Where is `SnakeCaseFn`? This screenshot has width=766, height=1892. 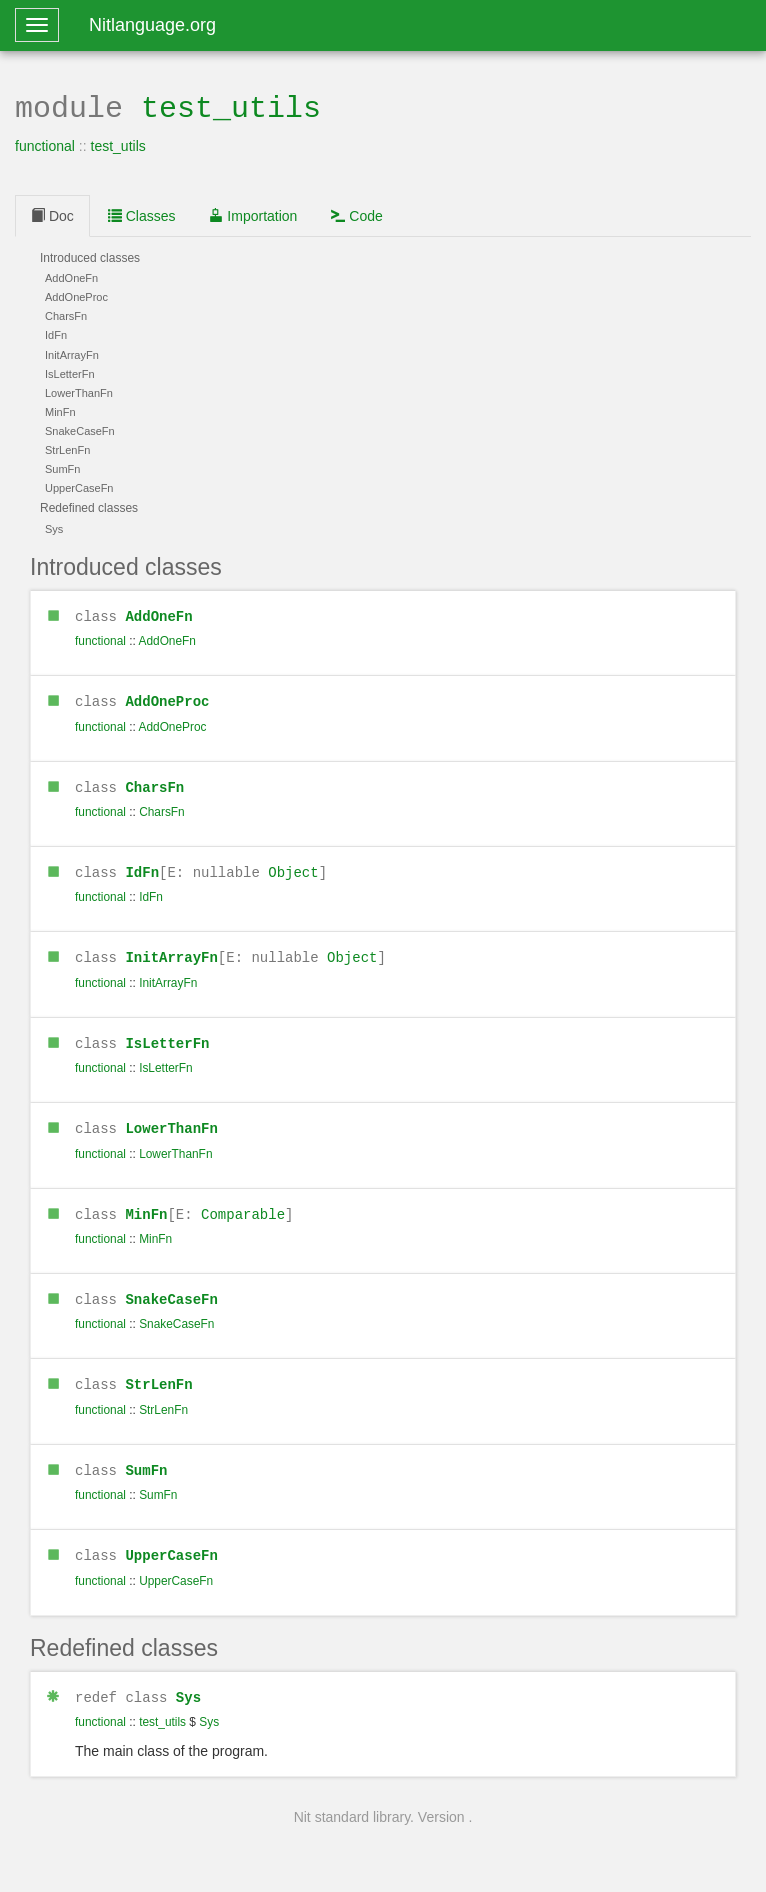 SnakeCaseFn is located at coordinates (171, 1288).